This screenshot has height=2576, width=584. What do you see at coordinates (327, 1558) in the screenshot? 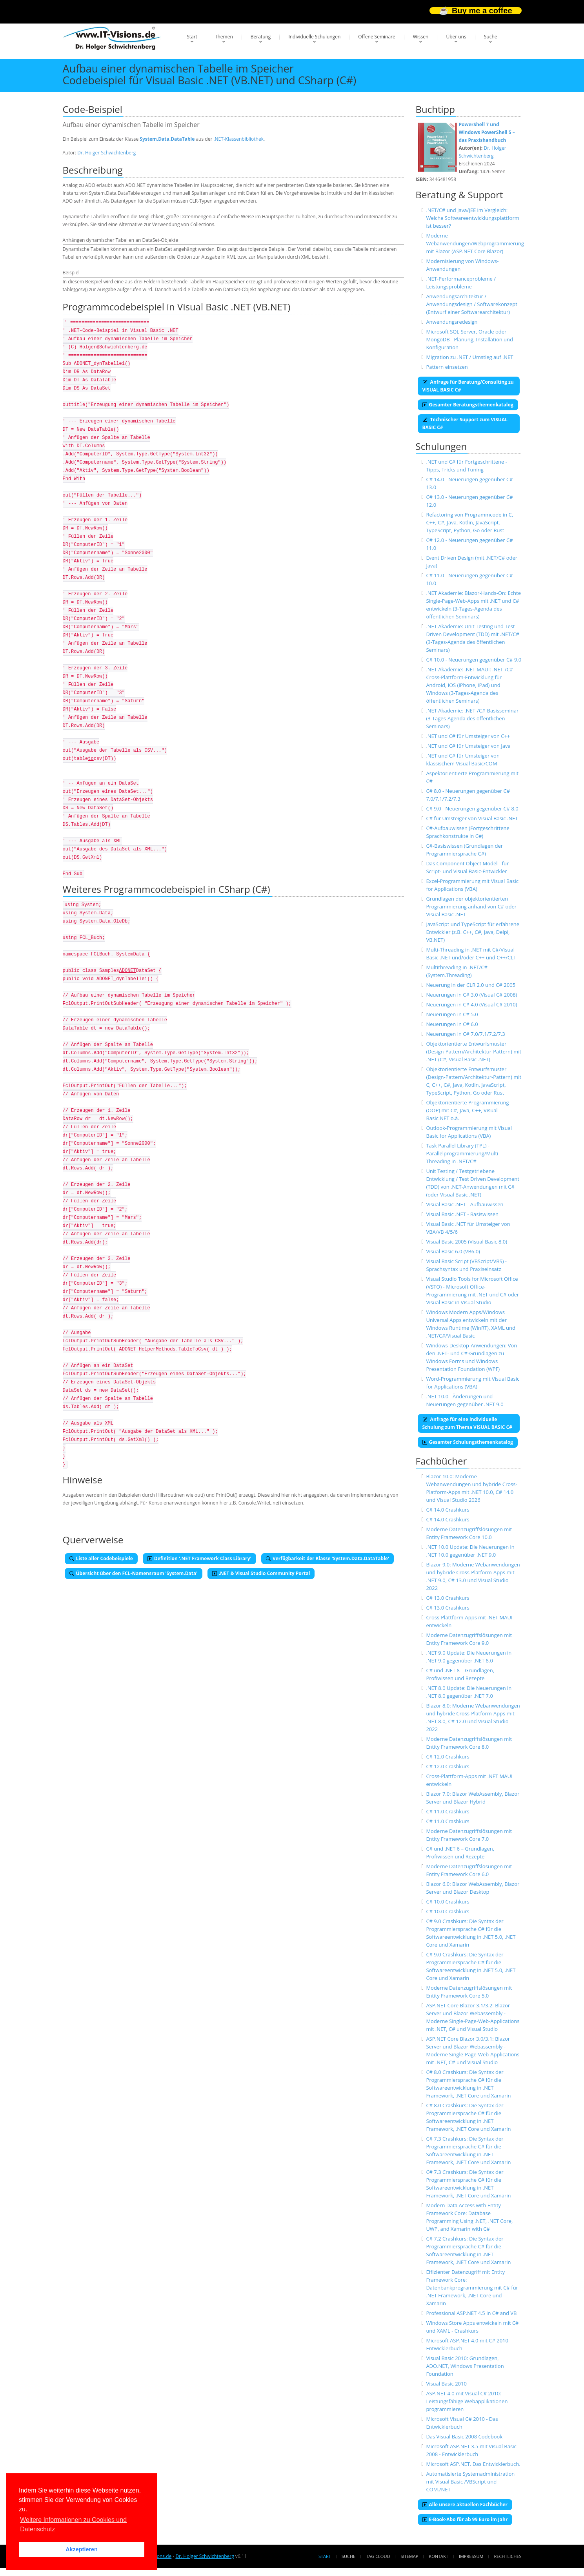
I see `Verfügbarkeit der Klasse 'System.Data.DataTable'` at bounding box center [327, 1558].